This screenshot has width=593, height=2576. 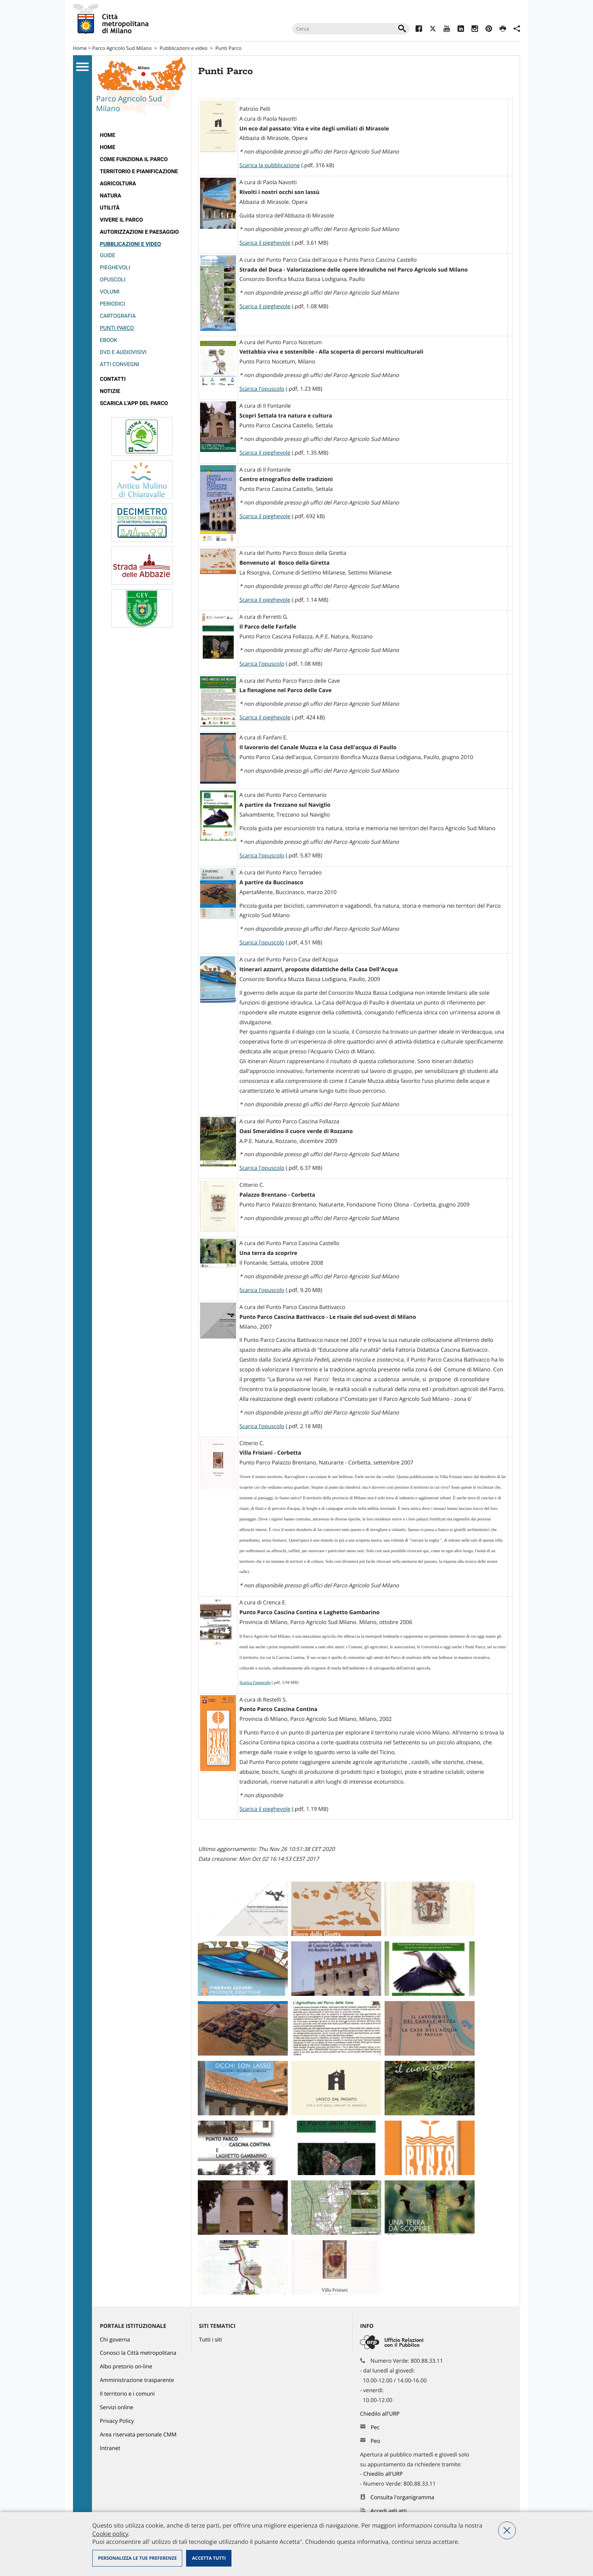 I want to click on Autorizzazioni e paesaggio, so click(x=139, y=232).